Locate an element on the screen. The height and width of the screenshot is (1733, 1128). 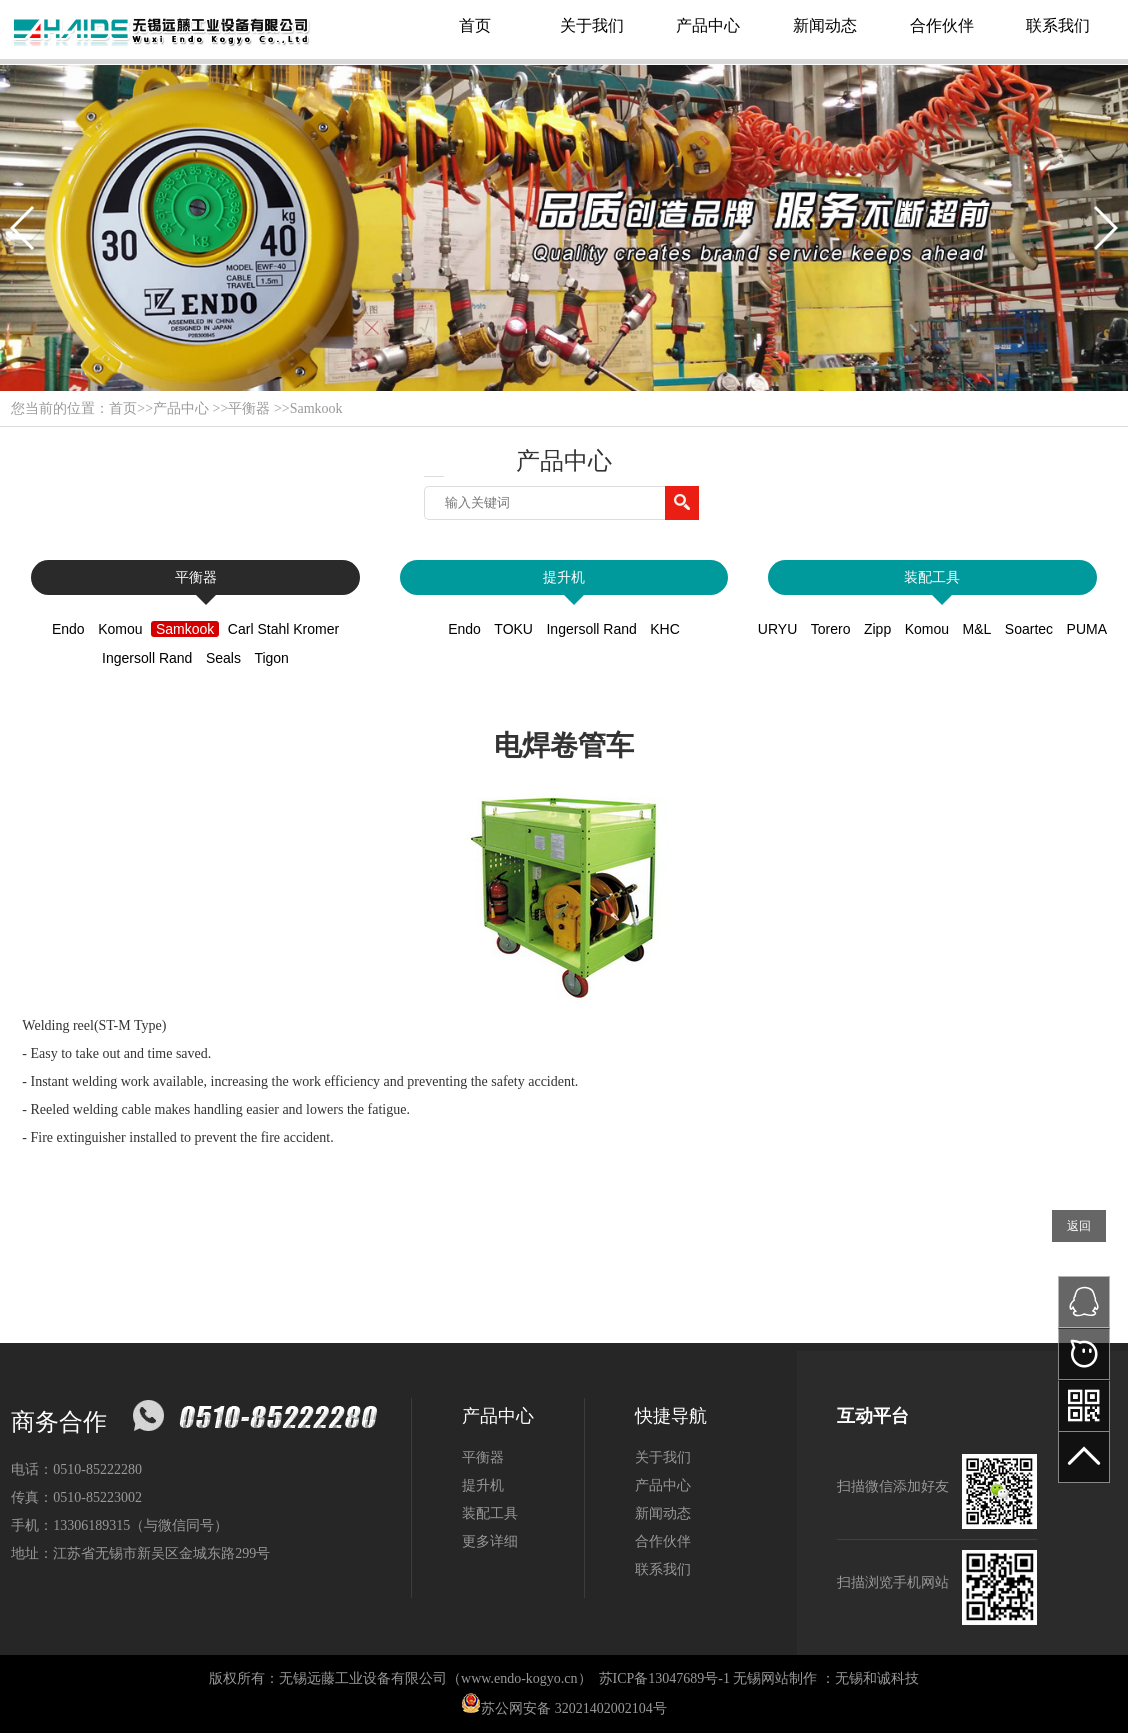
装配工具 is located at coordinates (932, 577).